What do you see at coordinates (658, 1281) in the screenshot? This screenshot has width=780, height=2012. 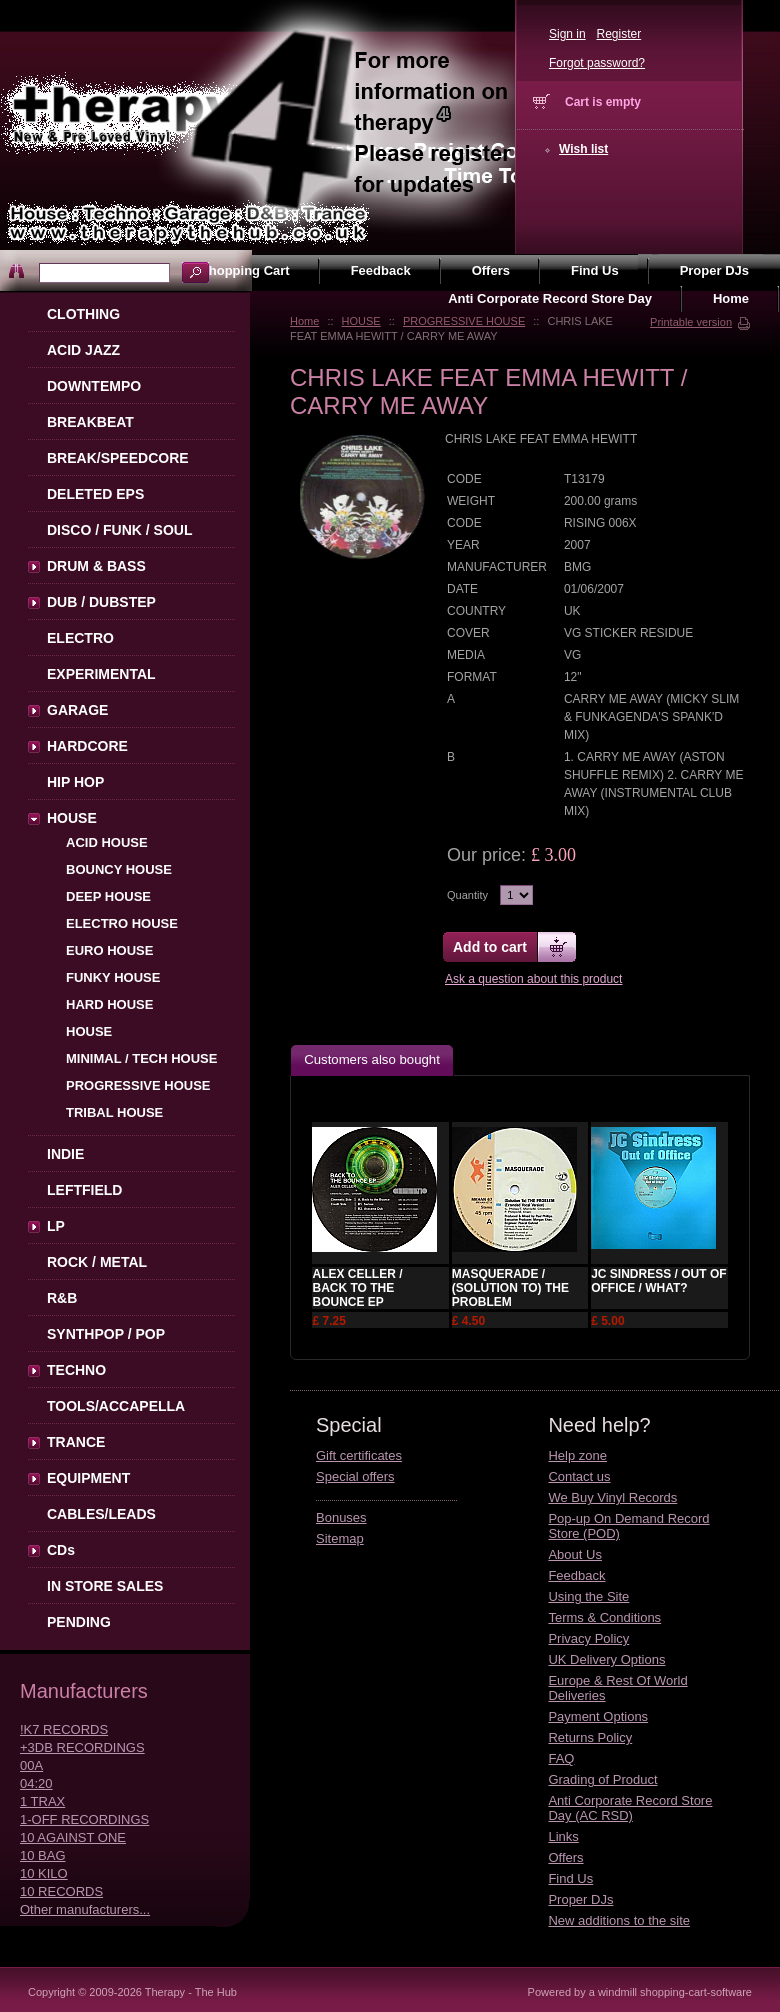 I see `JC SINDRESS / OUT OF OFFICE / WHAT?` at bounding box center [658, 1281].